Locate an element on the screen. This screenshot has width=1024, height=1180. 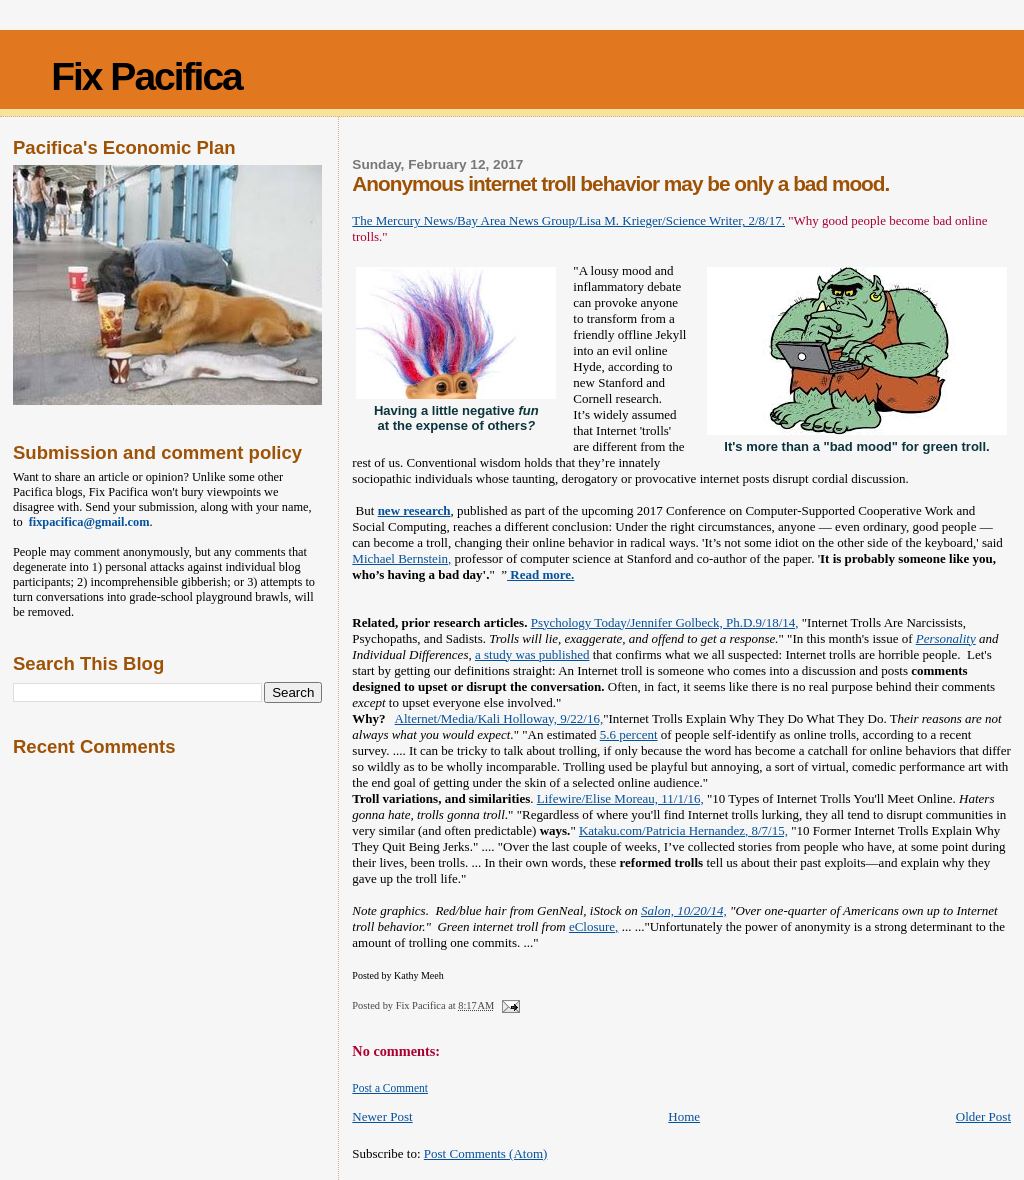
a study was published is located at coordinates (532, 654).